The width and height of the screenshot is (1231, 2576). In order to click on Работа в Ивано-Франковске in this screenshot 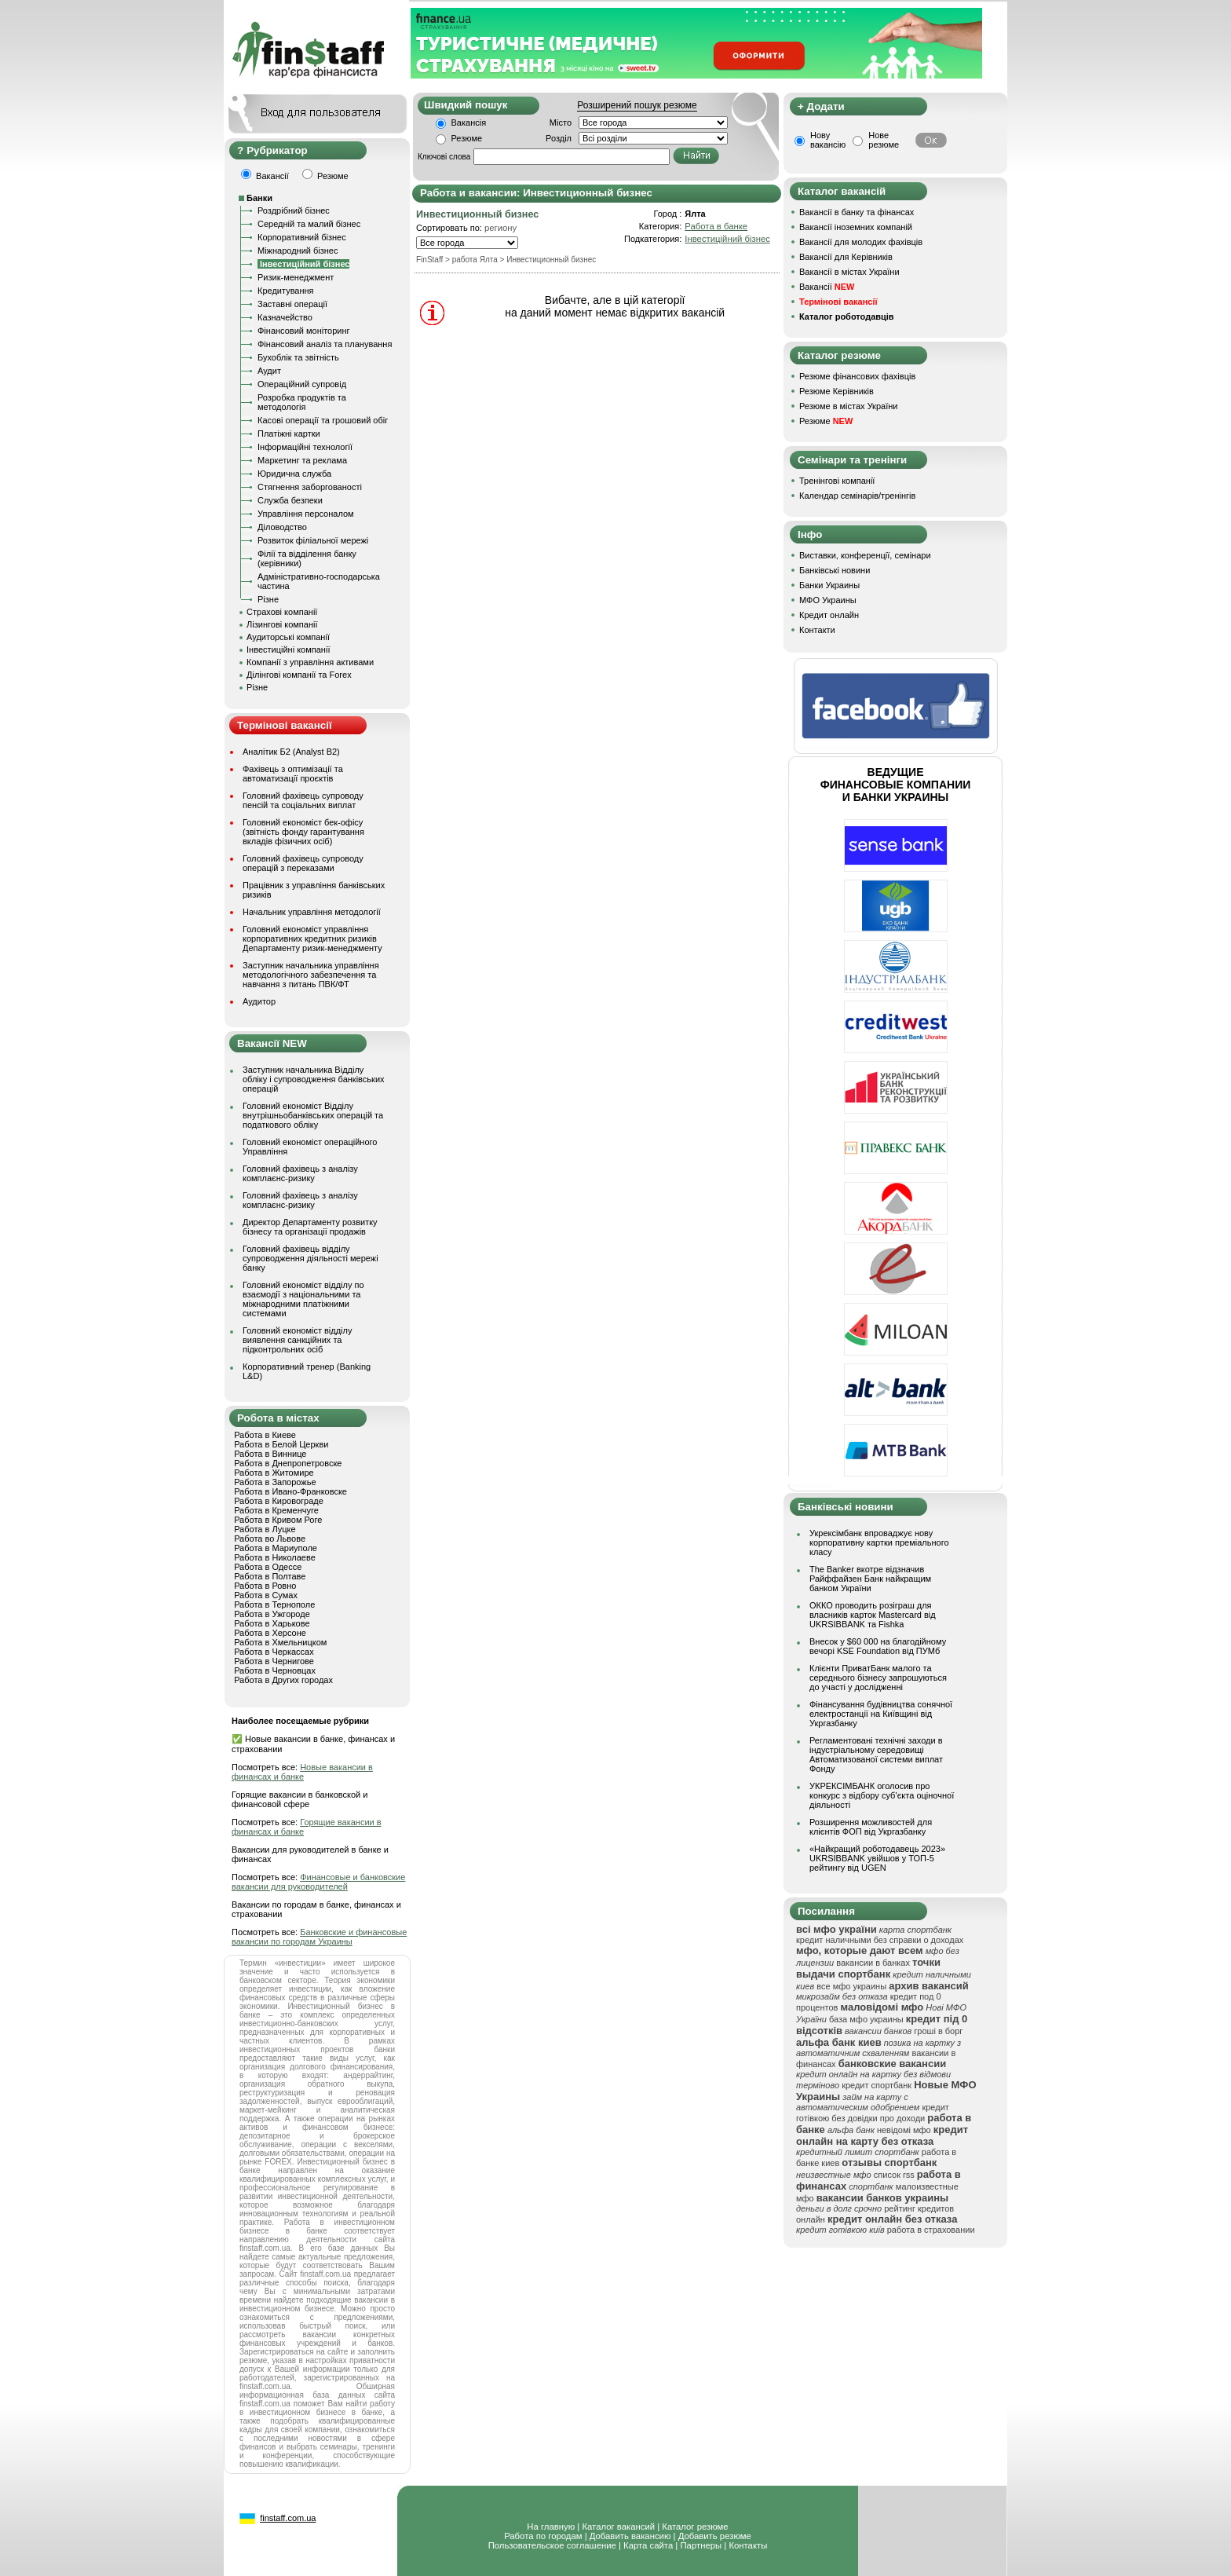, I will do `click(290, 1491)`.